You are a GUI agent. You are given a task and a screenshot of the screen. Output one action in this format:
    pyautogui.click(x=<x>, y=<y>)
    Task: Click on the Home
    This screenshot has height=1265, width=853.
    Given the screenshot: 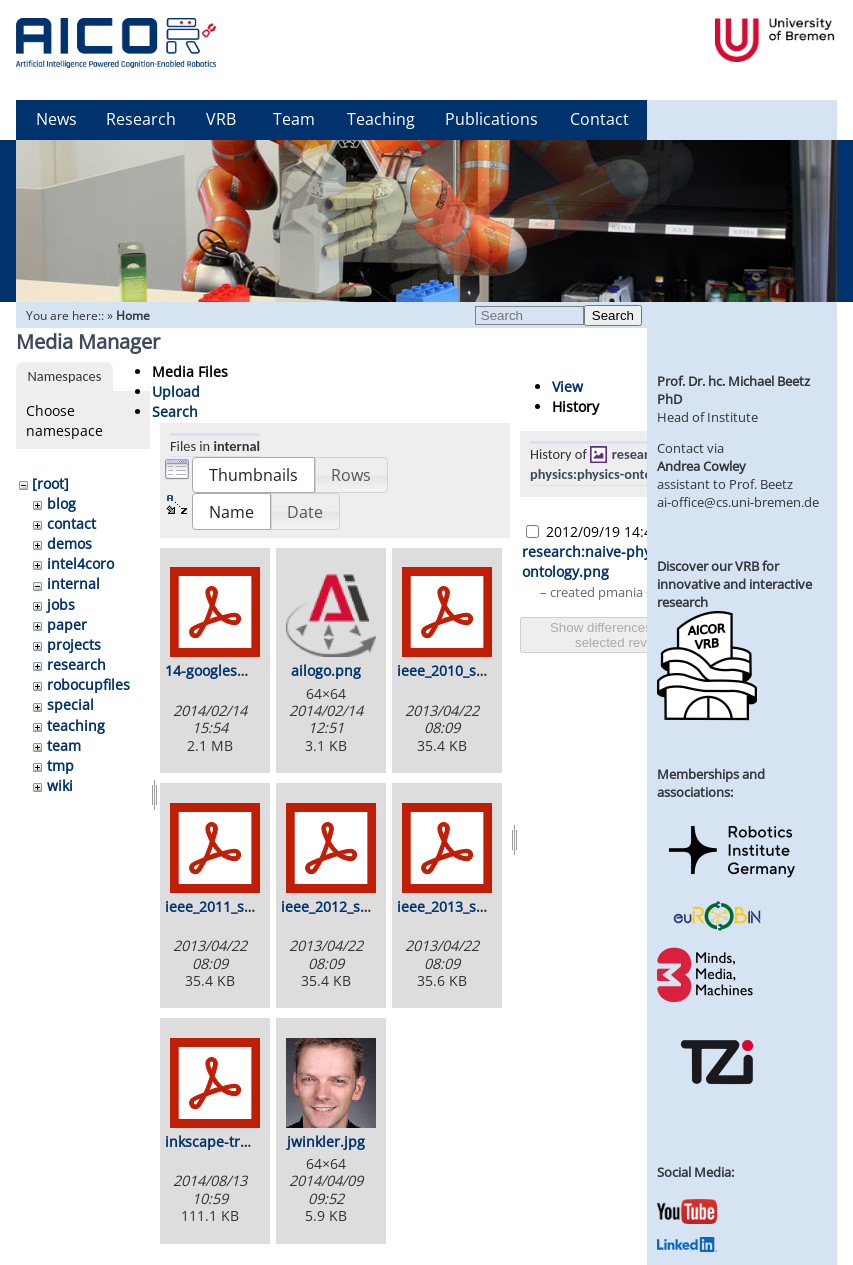 What is the action you would take?
    pyautogui.click(x=133, y=315)
    